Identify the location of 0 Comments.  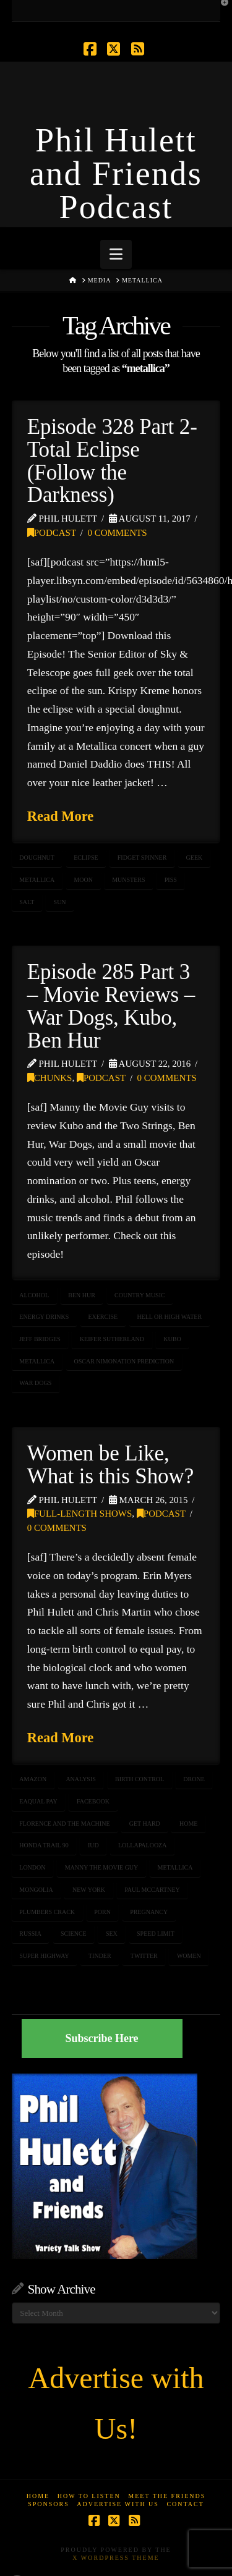
(117, 533).